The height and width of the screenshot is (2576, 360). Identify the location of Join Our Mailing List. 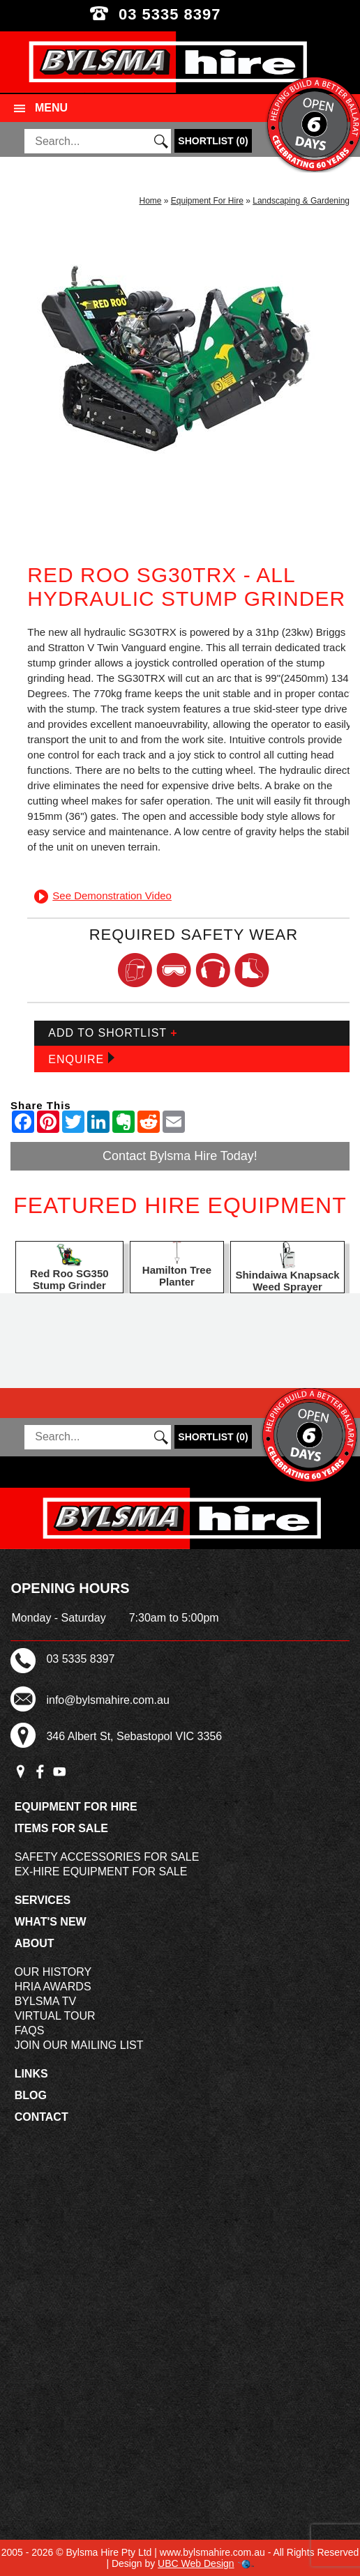
(79, 2045).